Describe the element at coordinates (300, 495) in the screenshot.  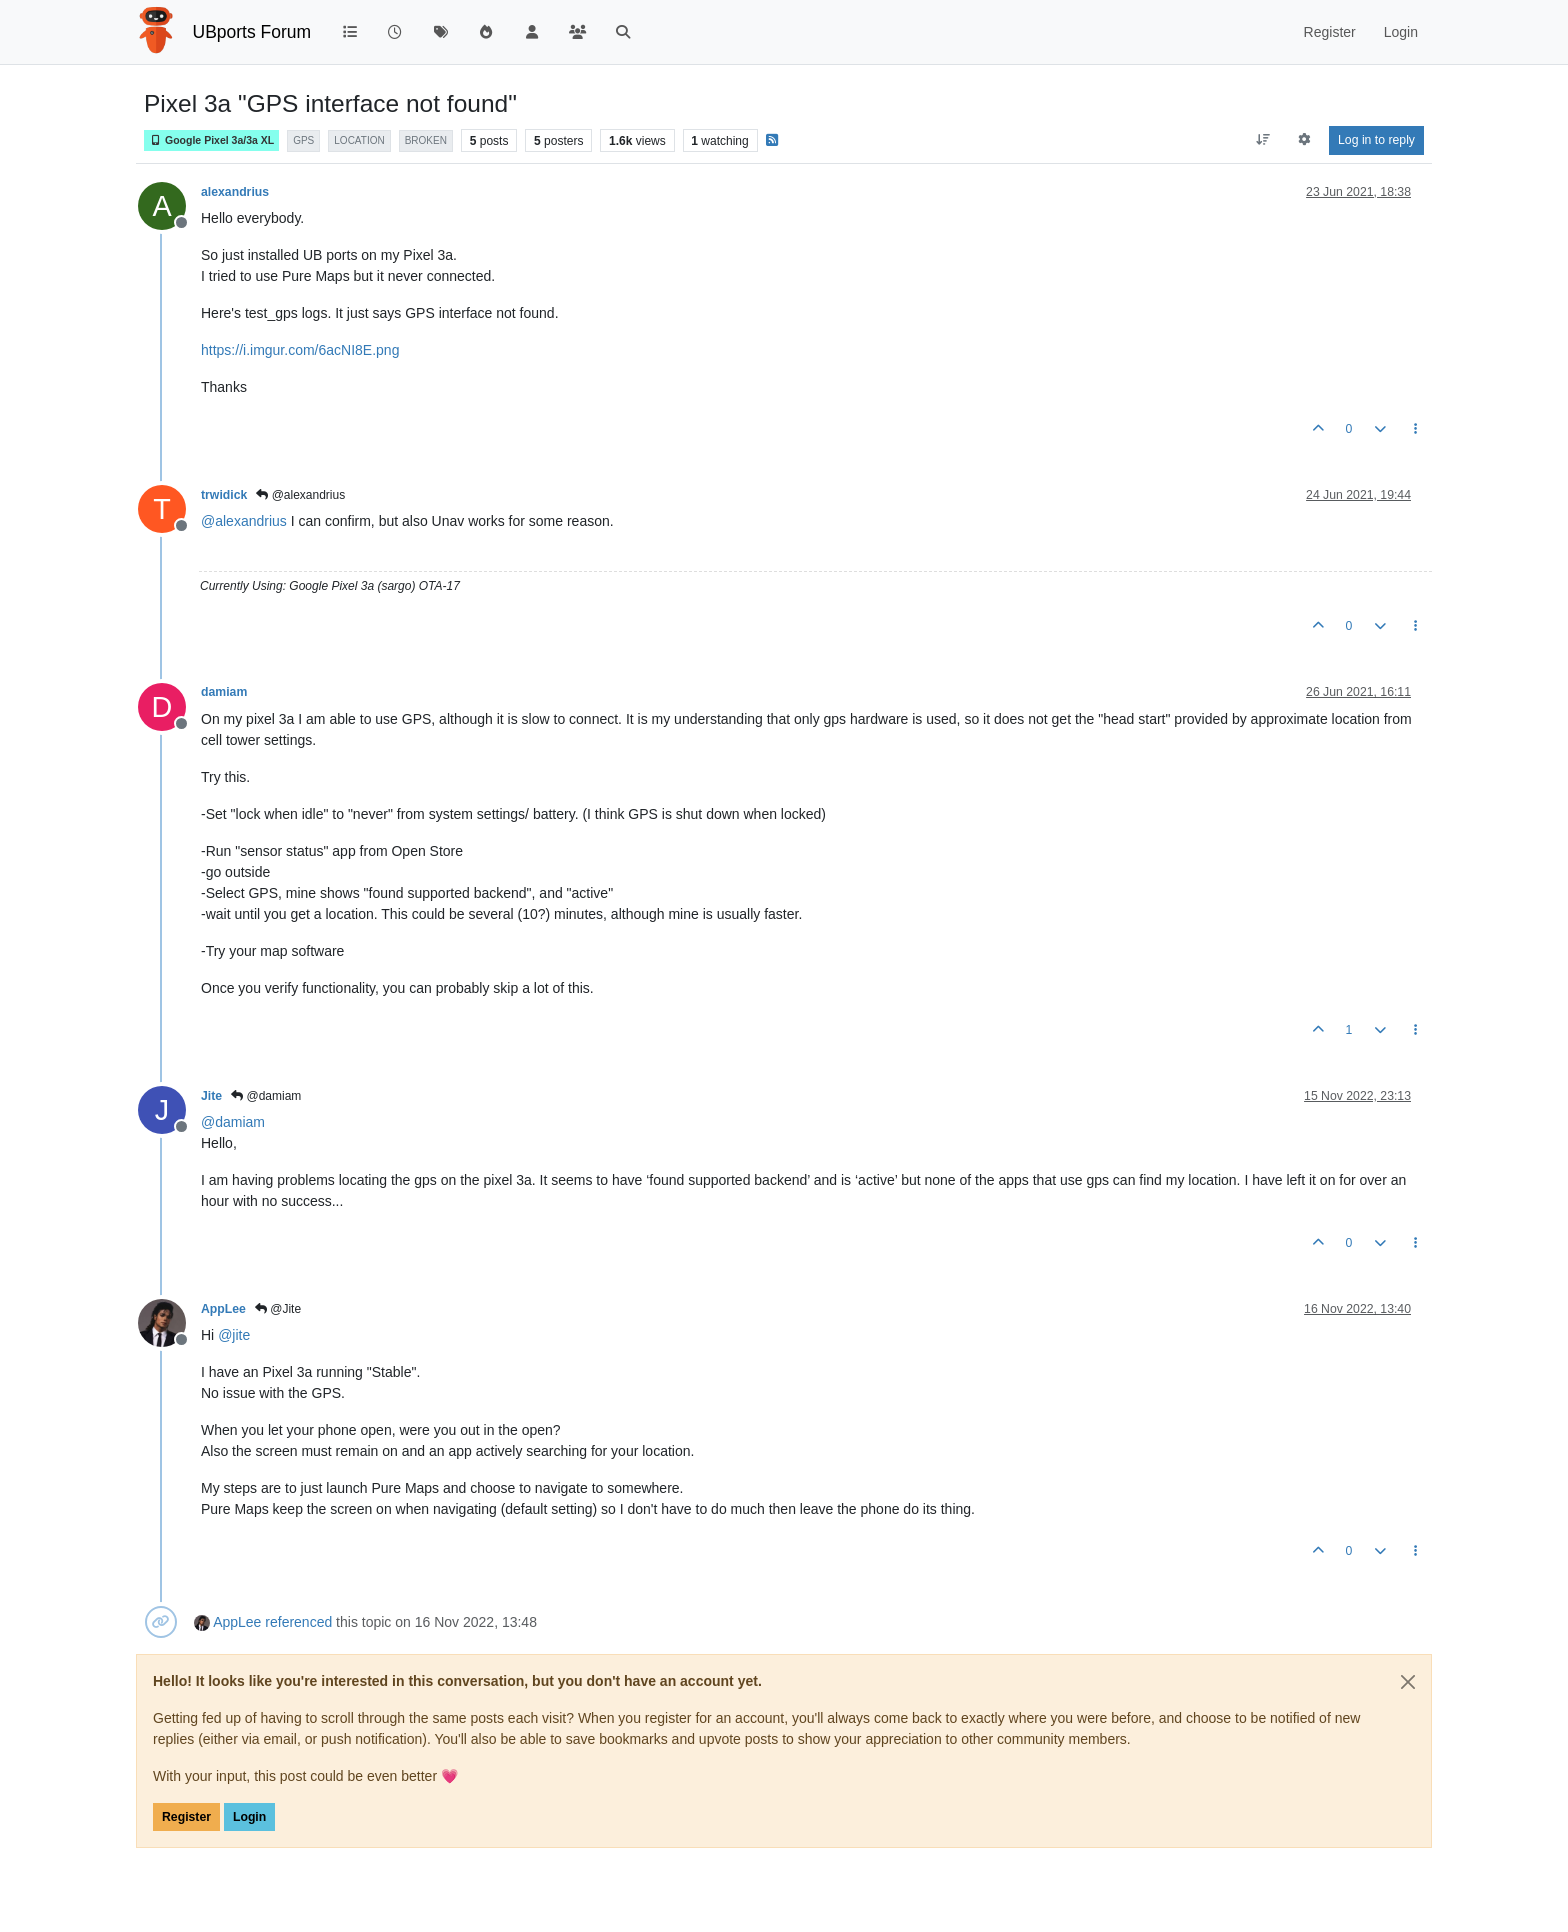
I see `@alexandrius` at that location.